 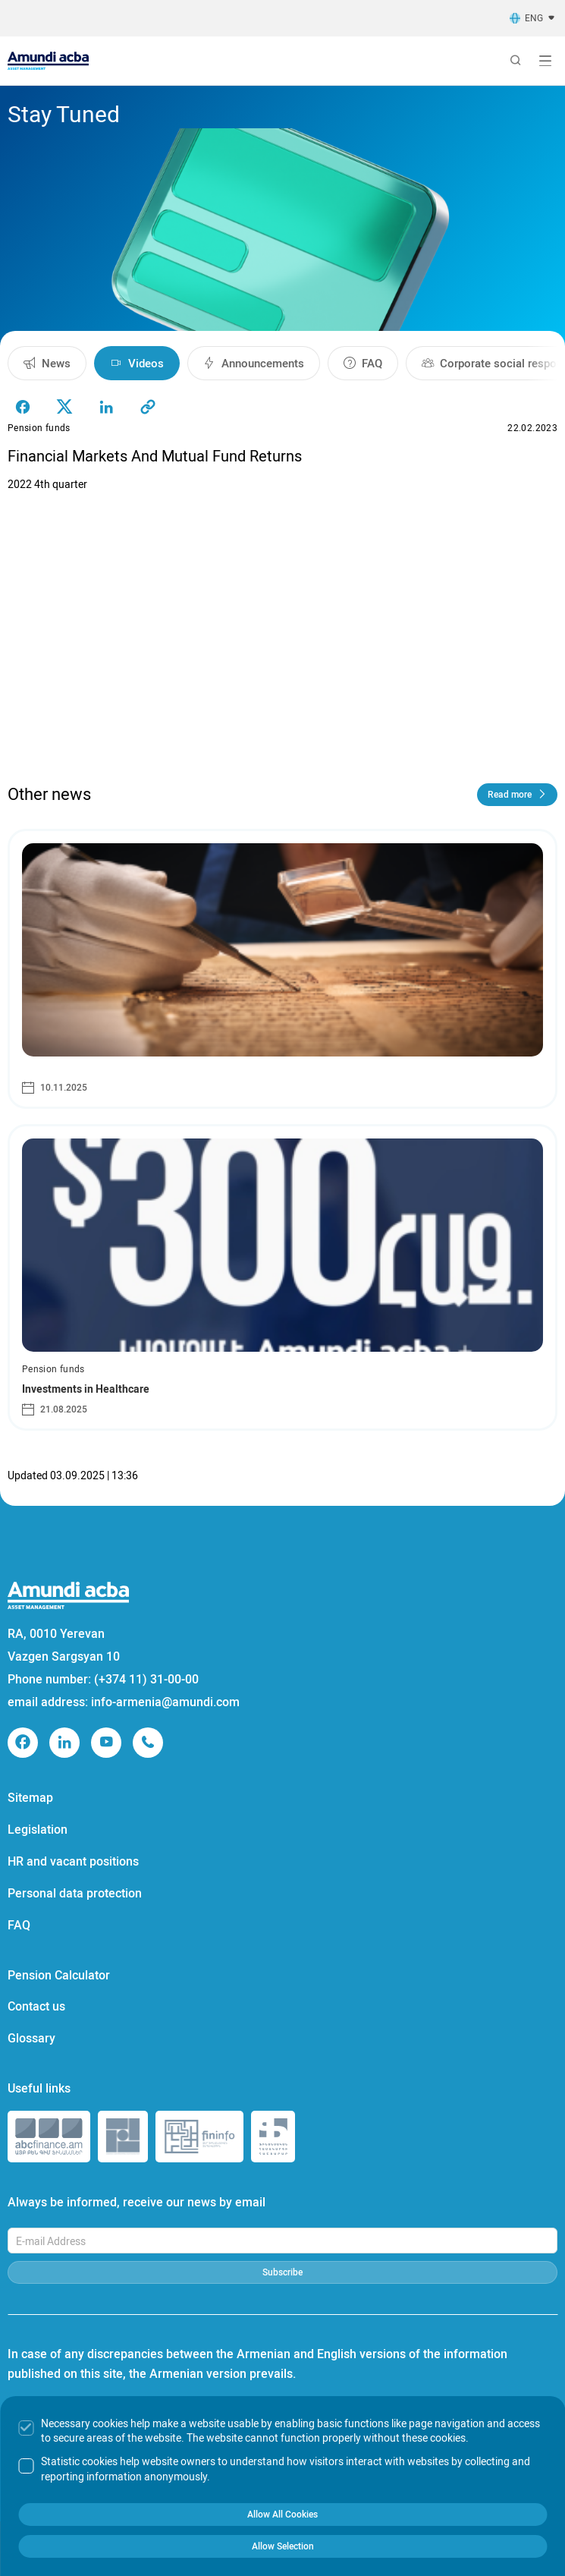 What do you see at coordinates (31, 2038) in the screenshot?
I see `Glossary` at bounding box center [31, 2038].